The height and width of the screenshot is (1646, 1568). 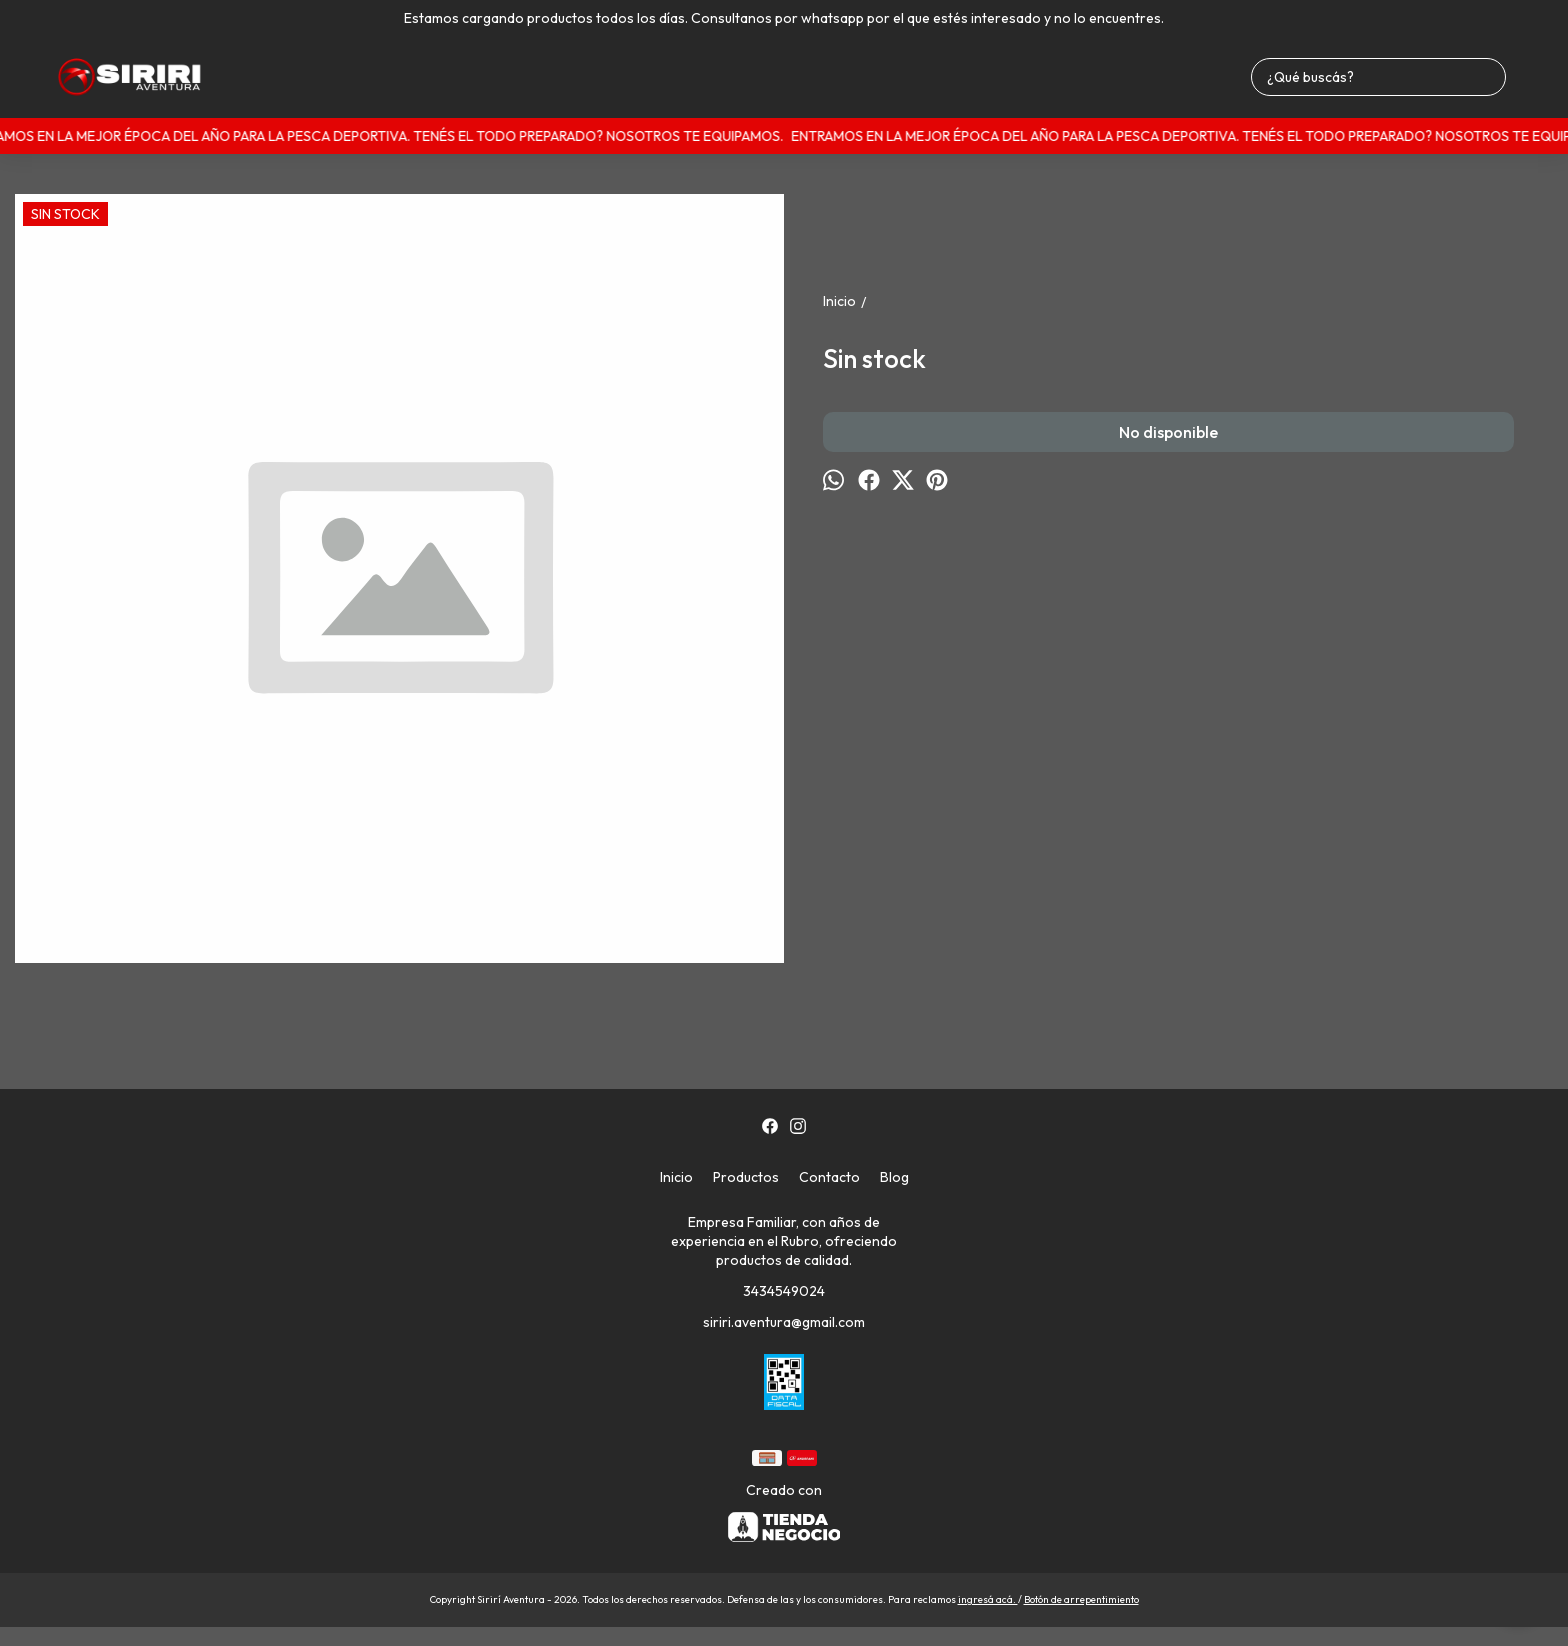 I want to click on Inicio, so click(x=676, y=1177).